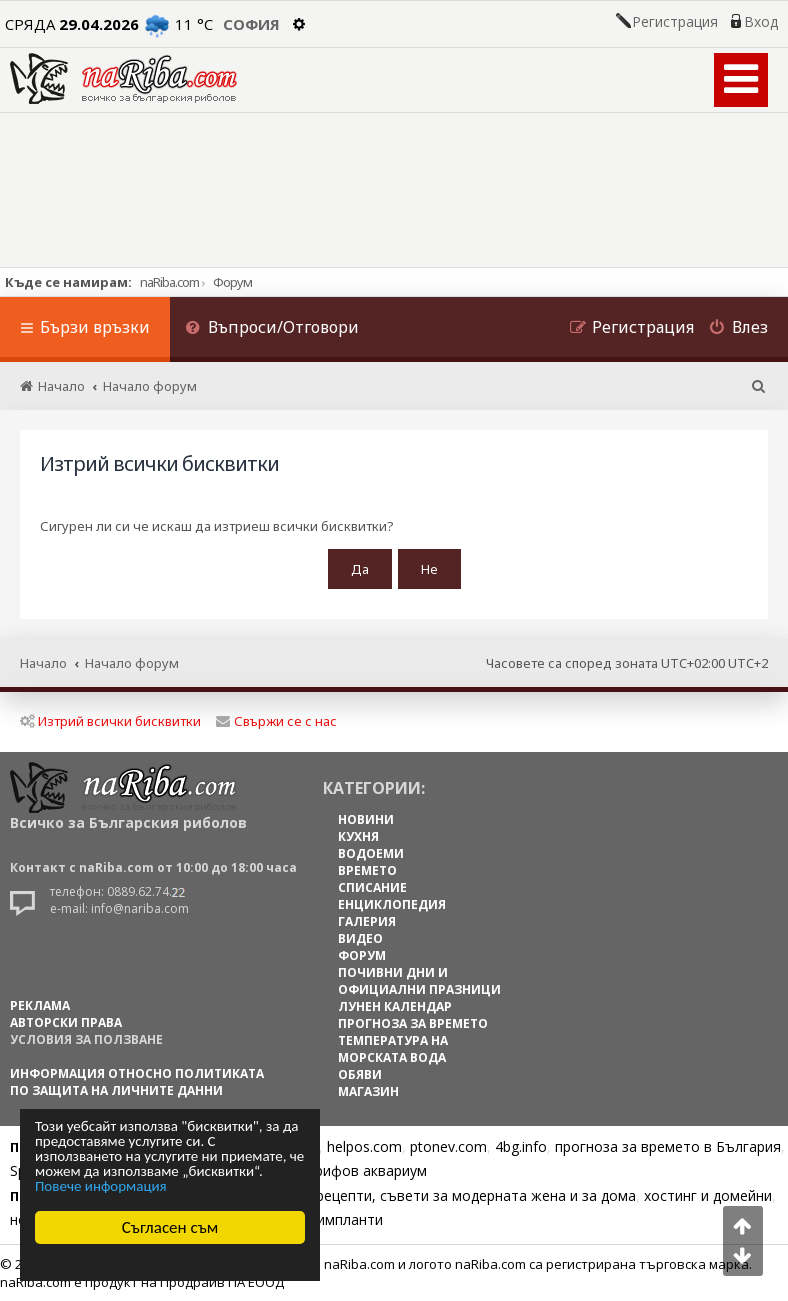 Image resolution: width=788 pixels, height=1301 pixels. I want to click on АВТОРСКИ ПРАВА, so click(66, 1022).